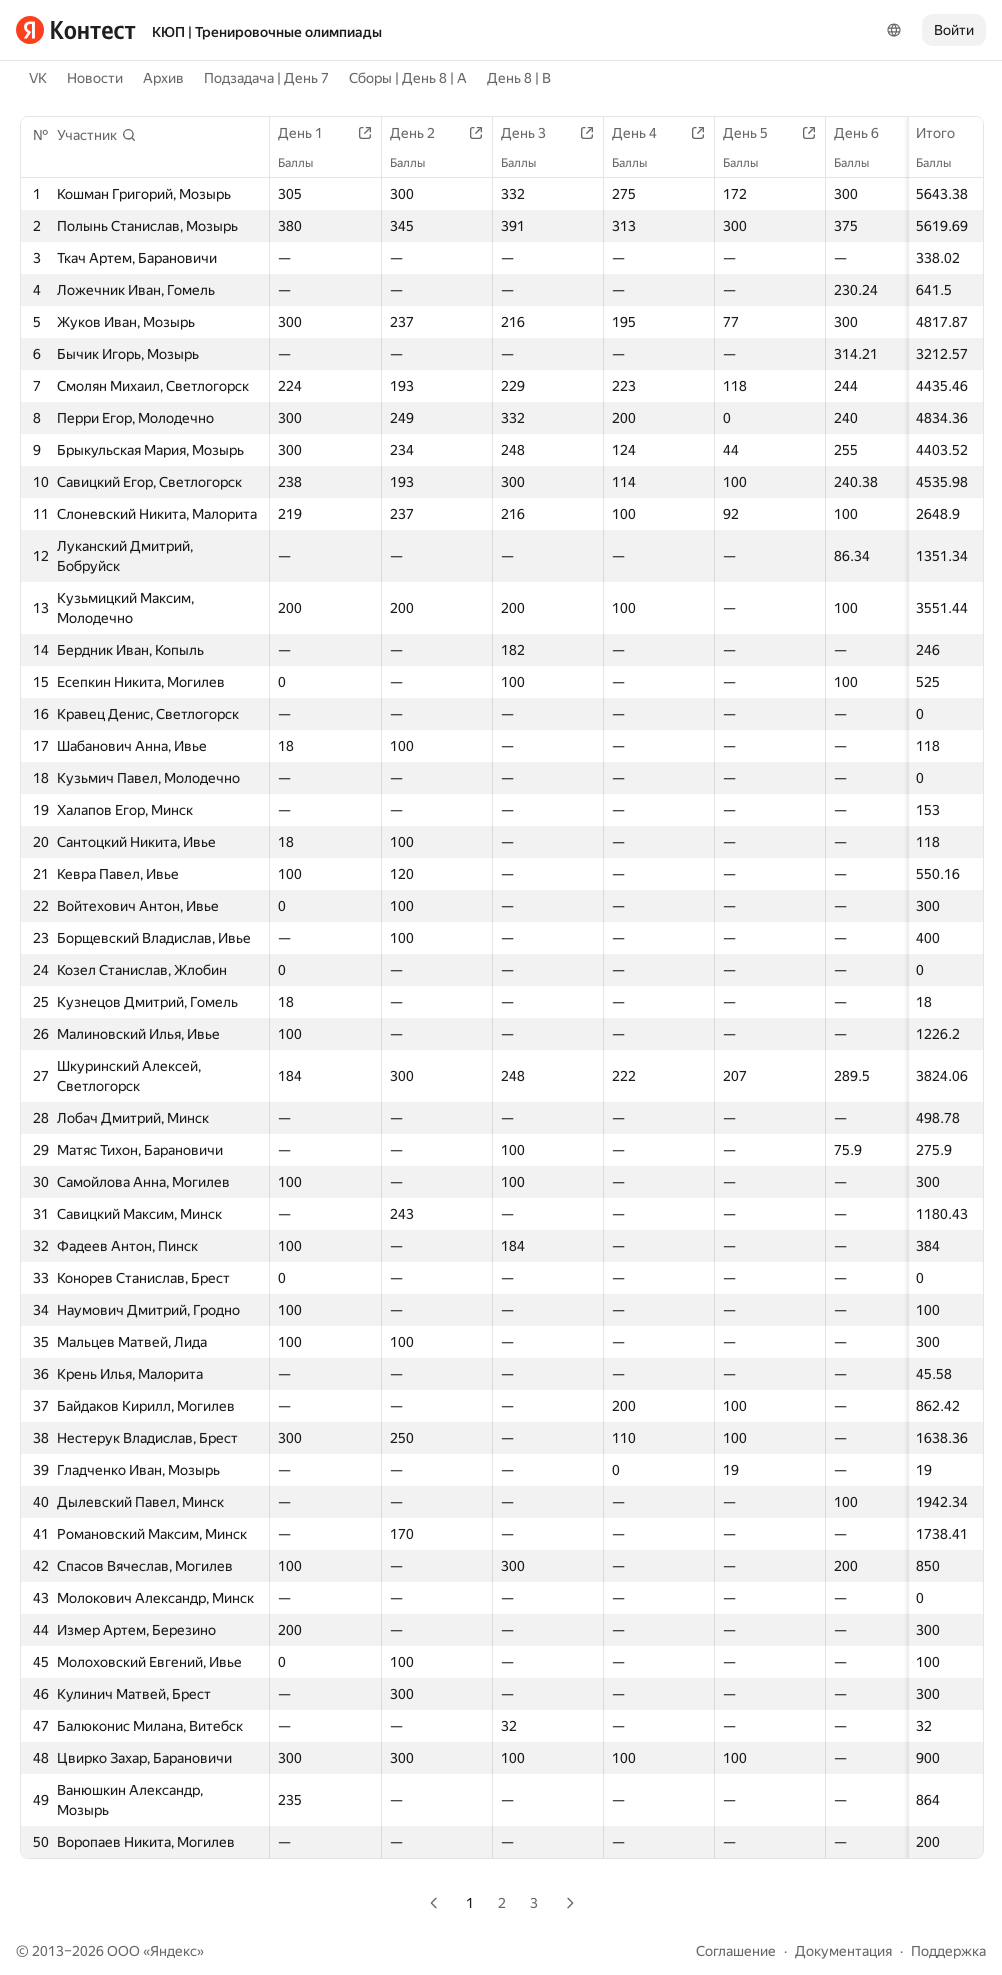 Image resolution: width=1002 pixels, height=1975 pixels. I want to click on Новости, so click(95, 78).